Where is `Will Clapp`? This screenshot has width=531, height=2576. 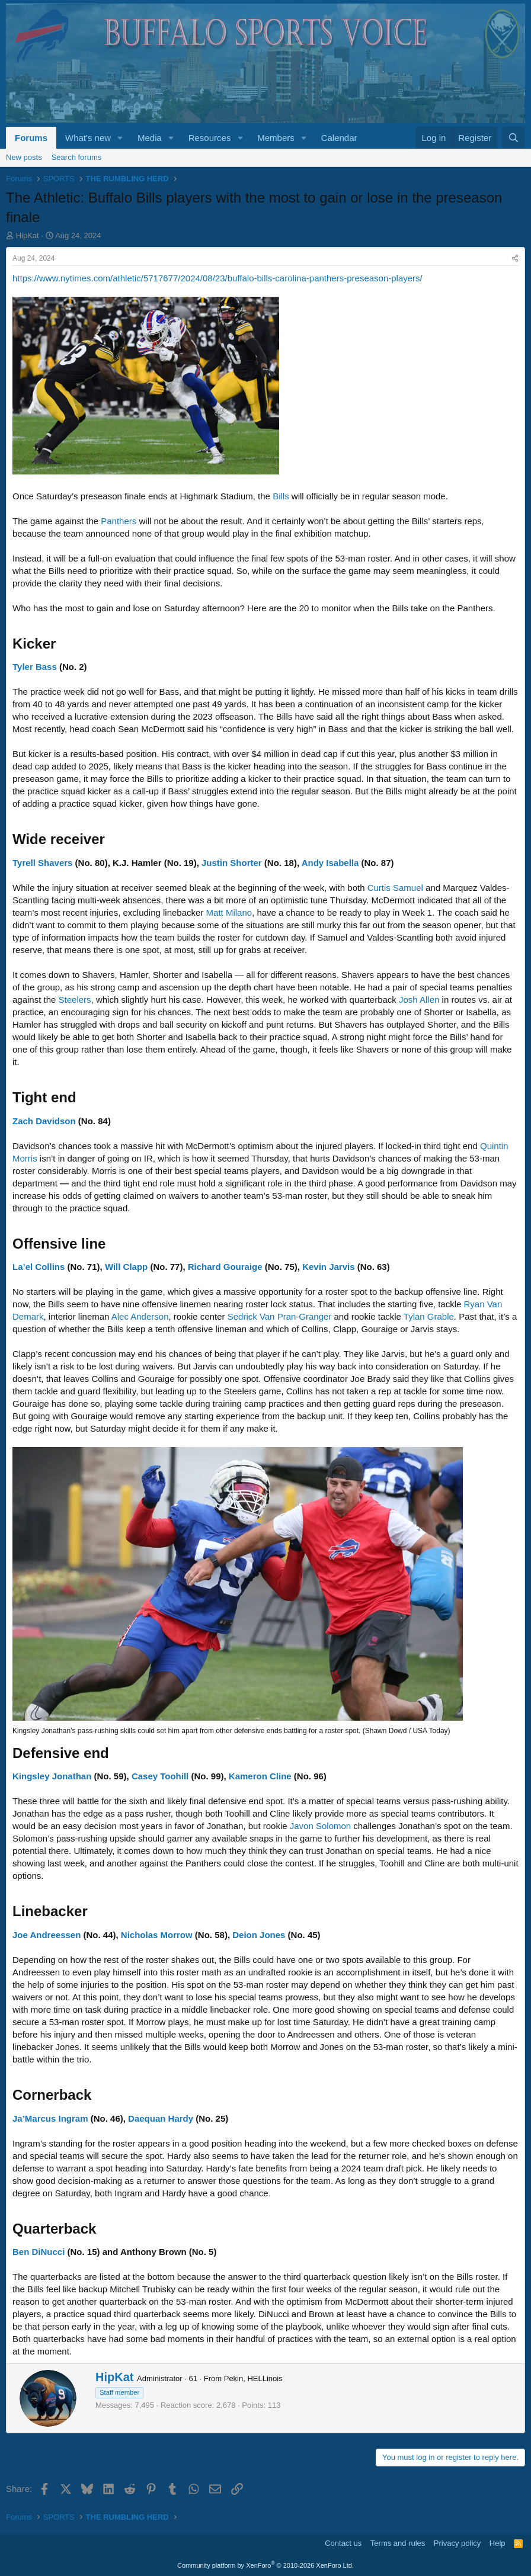 Will Clapp is located at coordinates (126, 1267).